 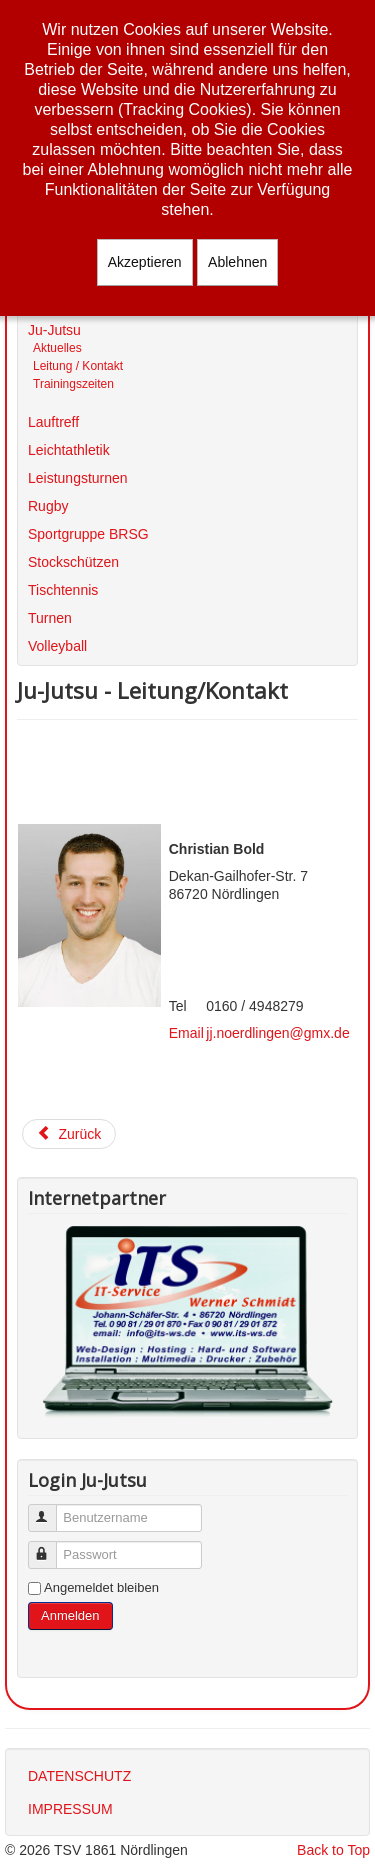 What do you see at coordinates (69, 1134) in the screenshot?
I see `[Vorheriger Beitrag: Ju-Jutsu]` at bounding box center [69, 1134].